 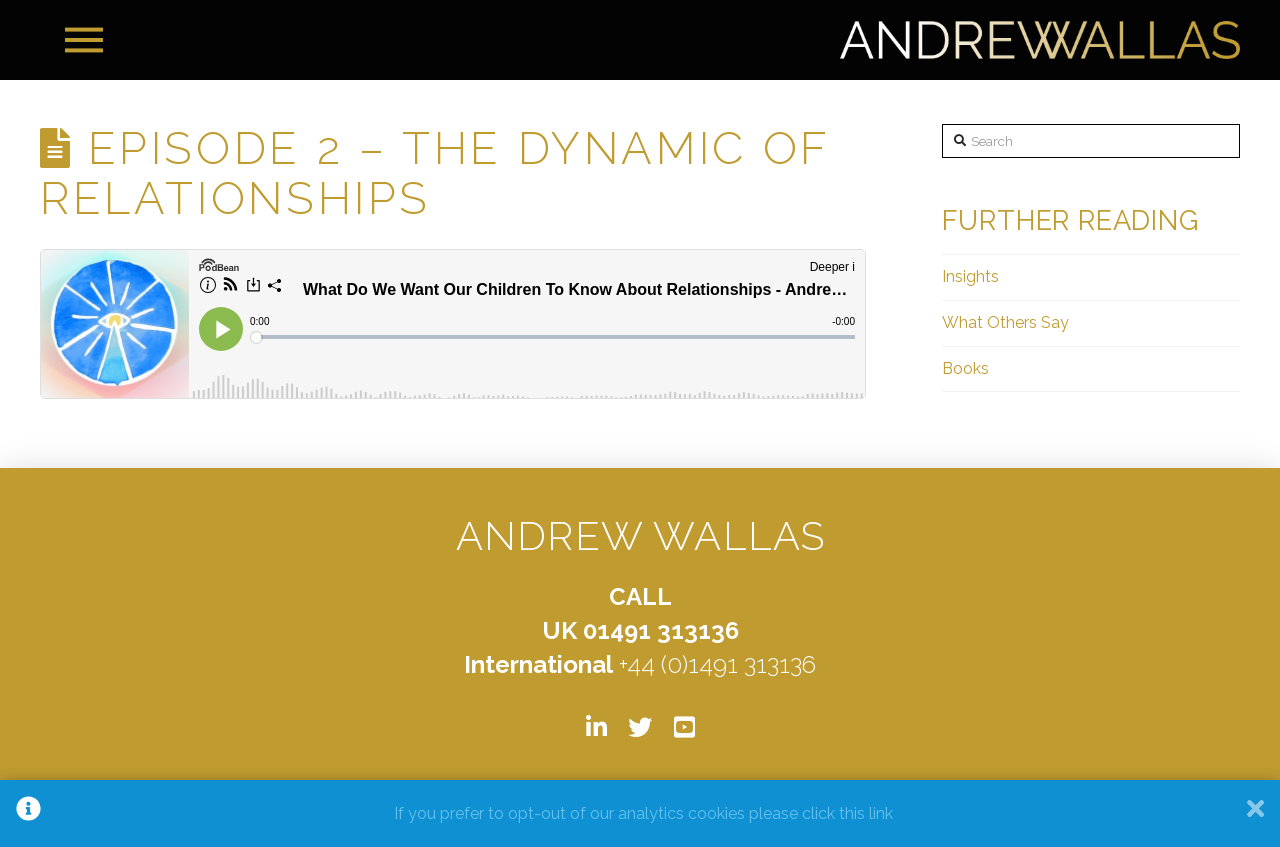 I want to click on [Toggle Off Canvas Content], so click(x=84, y=40).